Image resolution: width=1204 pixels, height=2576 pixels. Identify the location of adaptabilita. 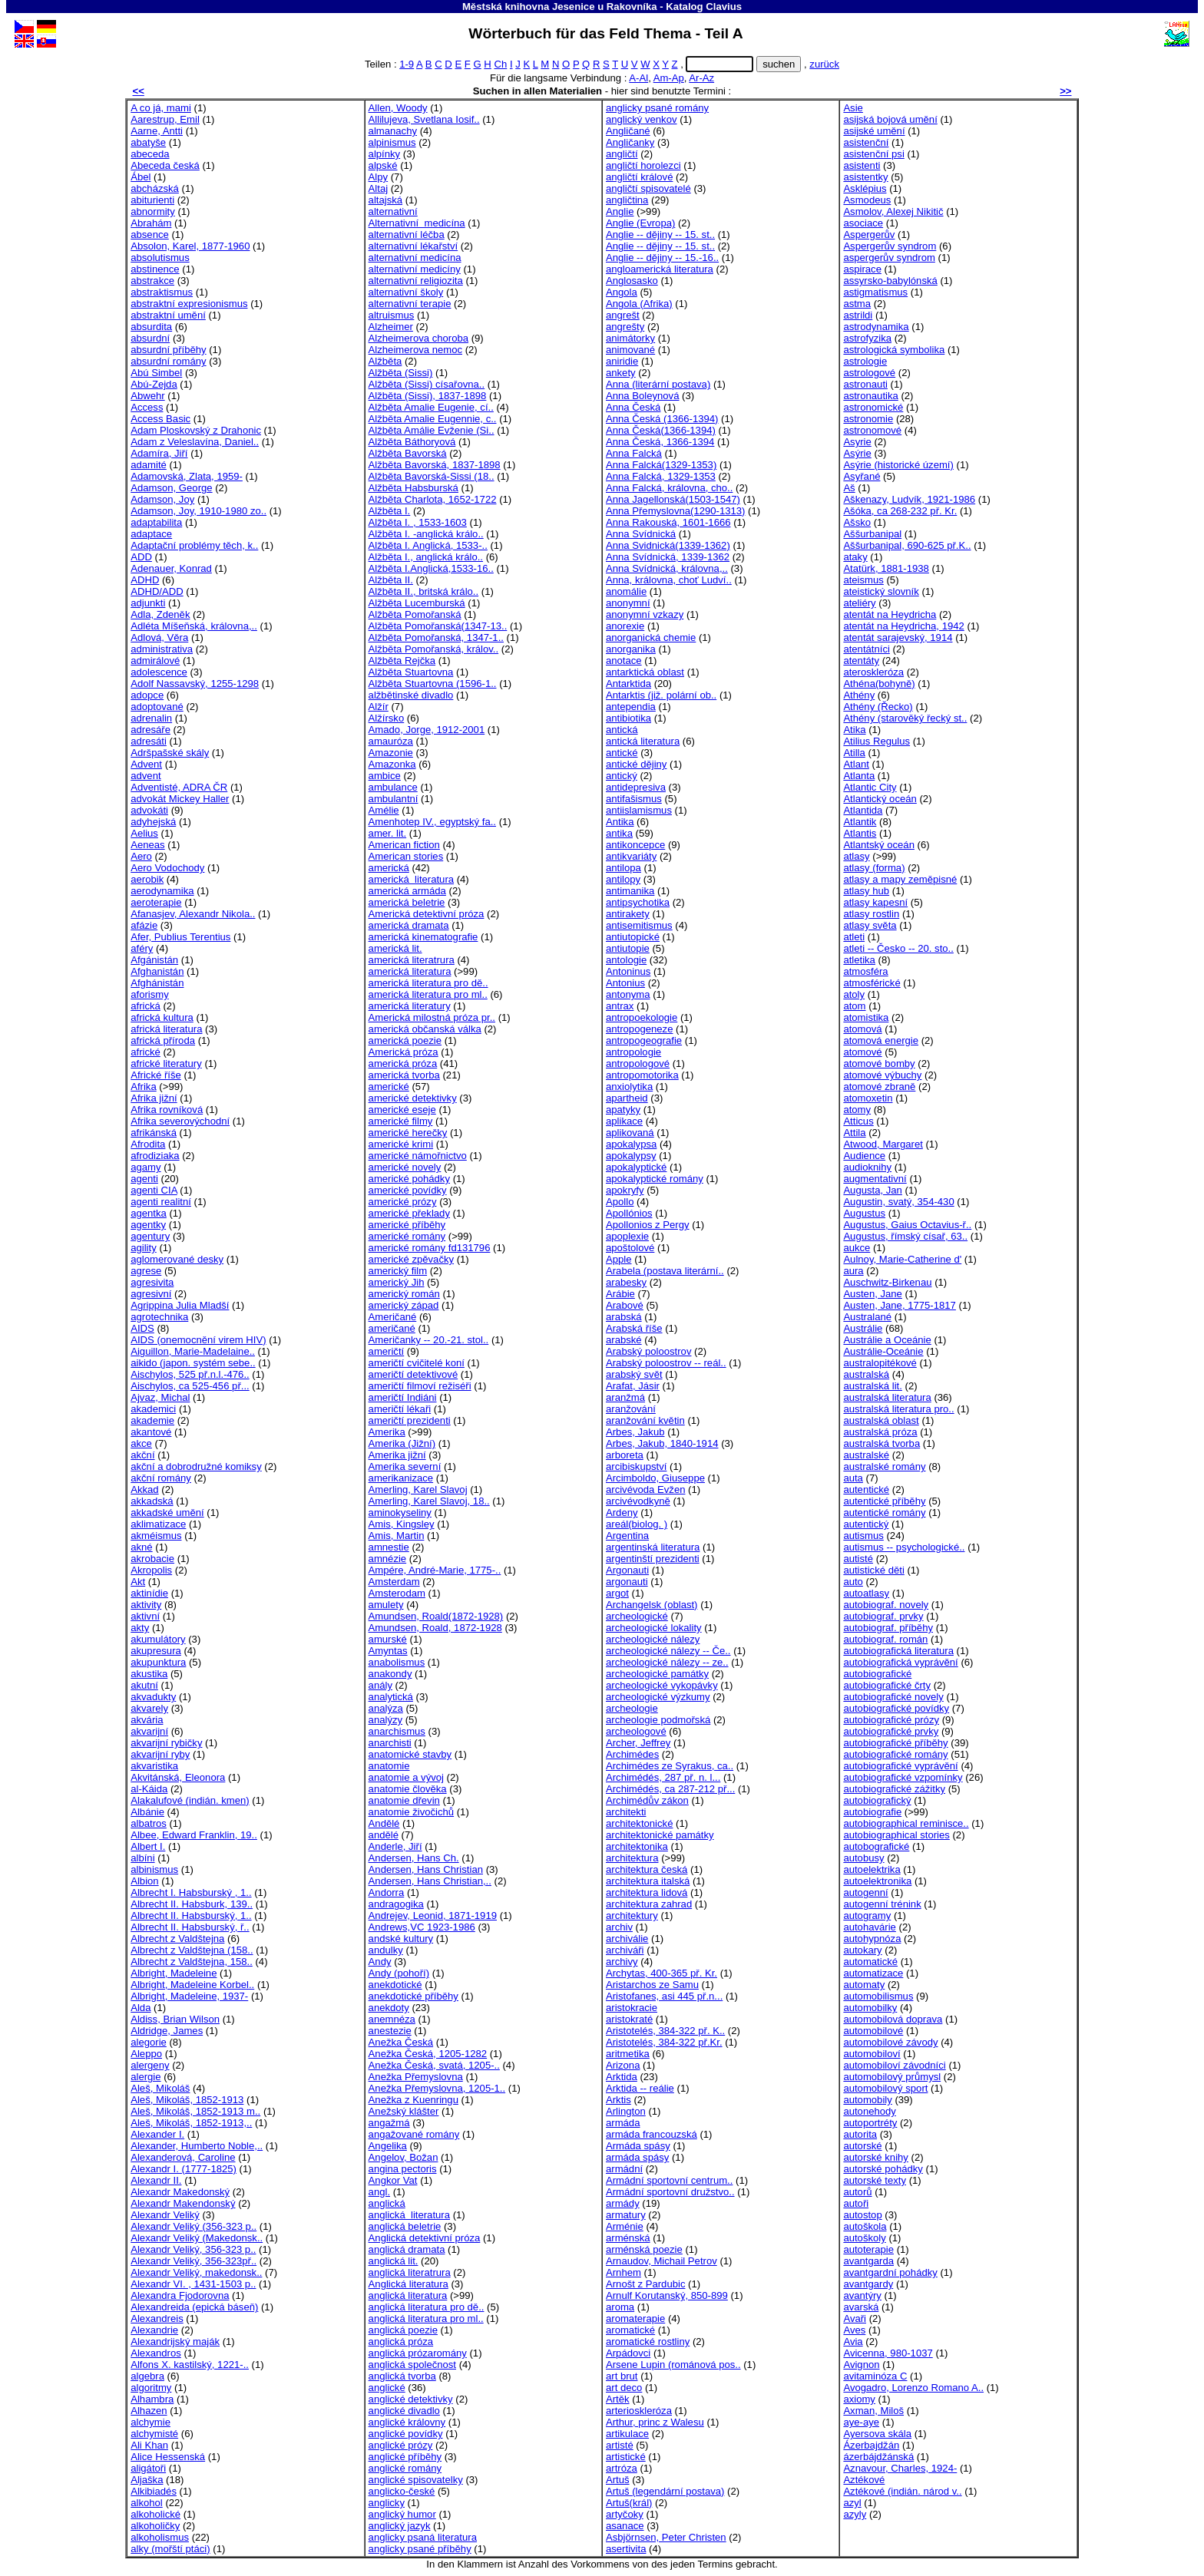
(156, 522).